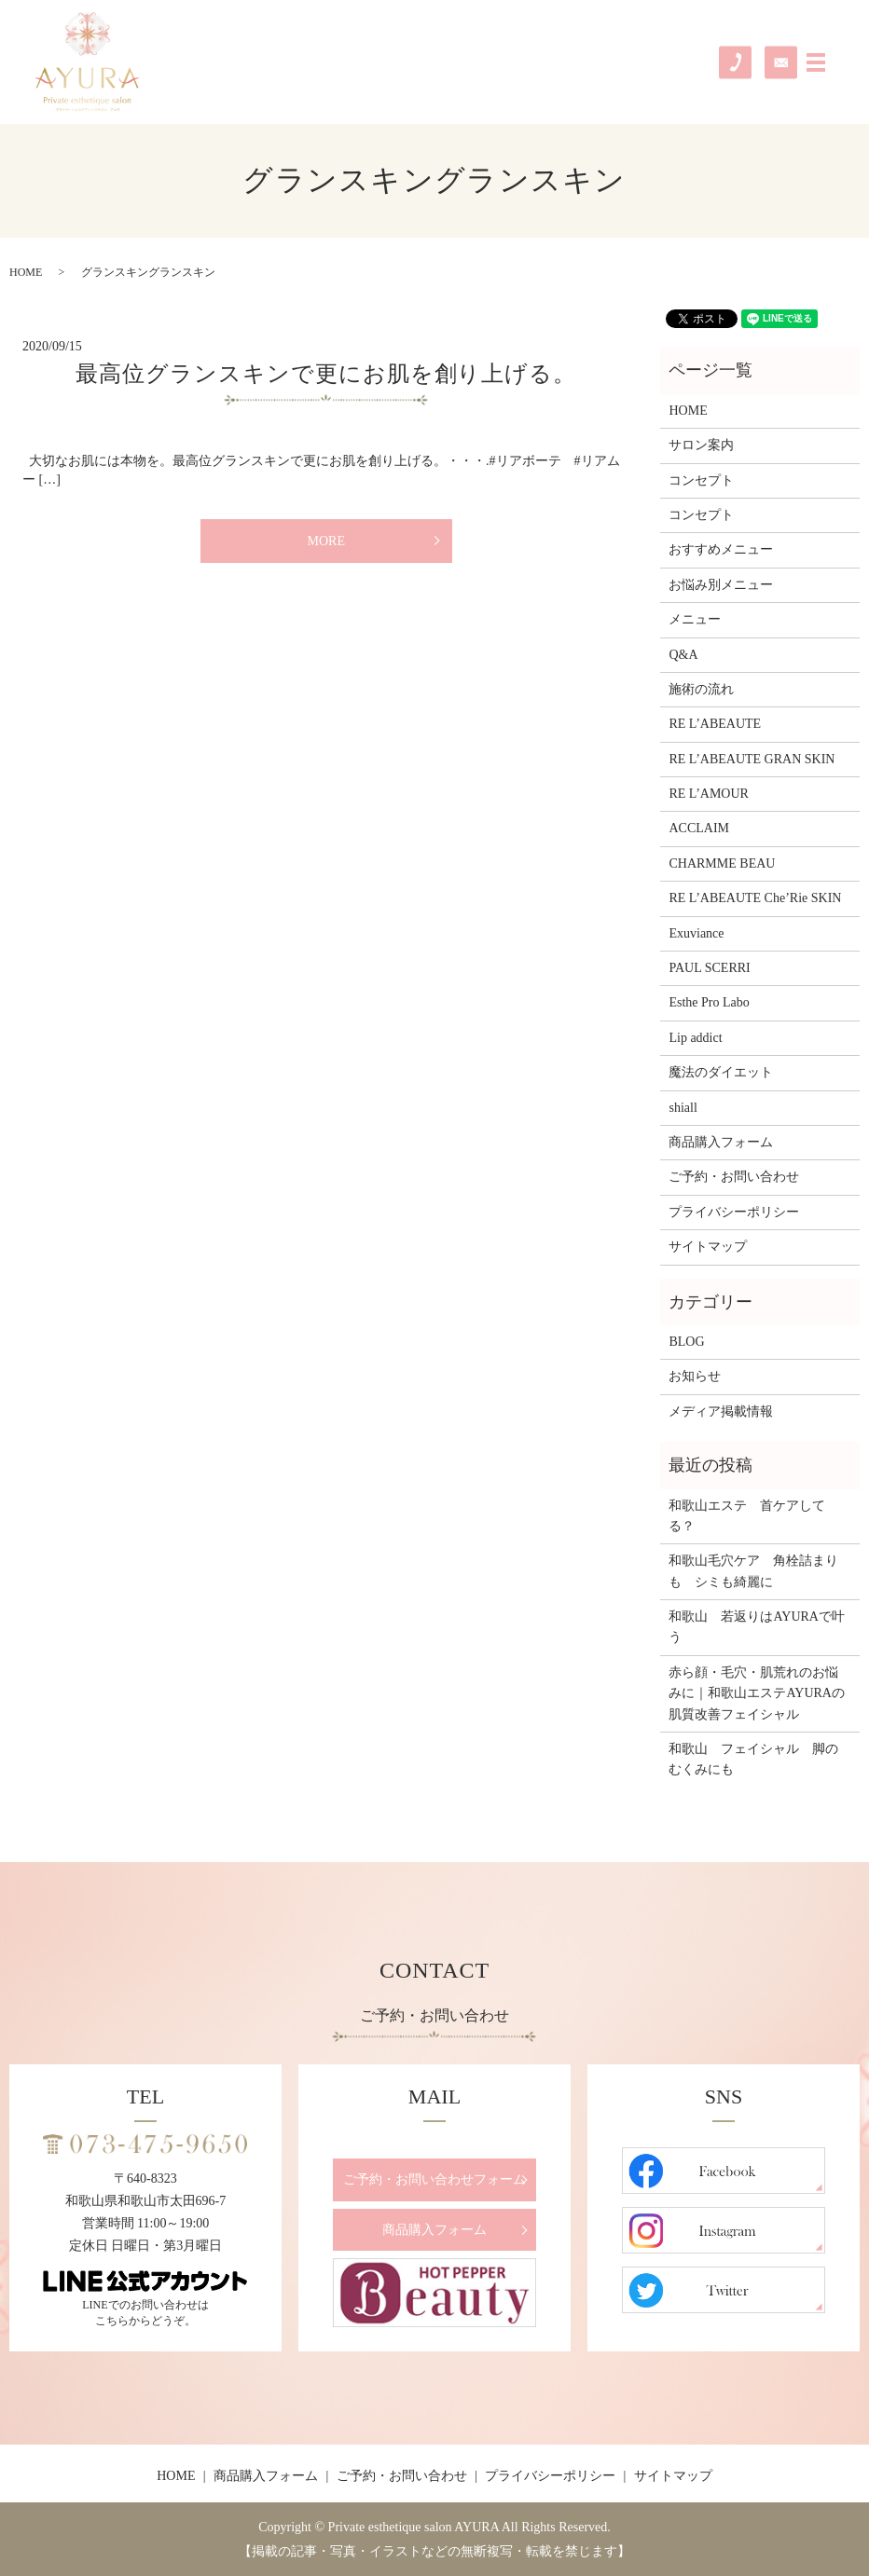 This screenshot has width=869, height=2576. I want to click on 和歌山毛穴ケア 角栓詰まりも シミも綺麗に, so click(753, 1571).